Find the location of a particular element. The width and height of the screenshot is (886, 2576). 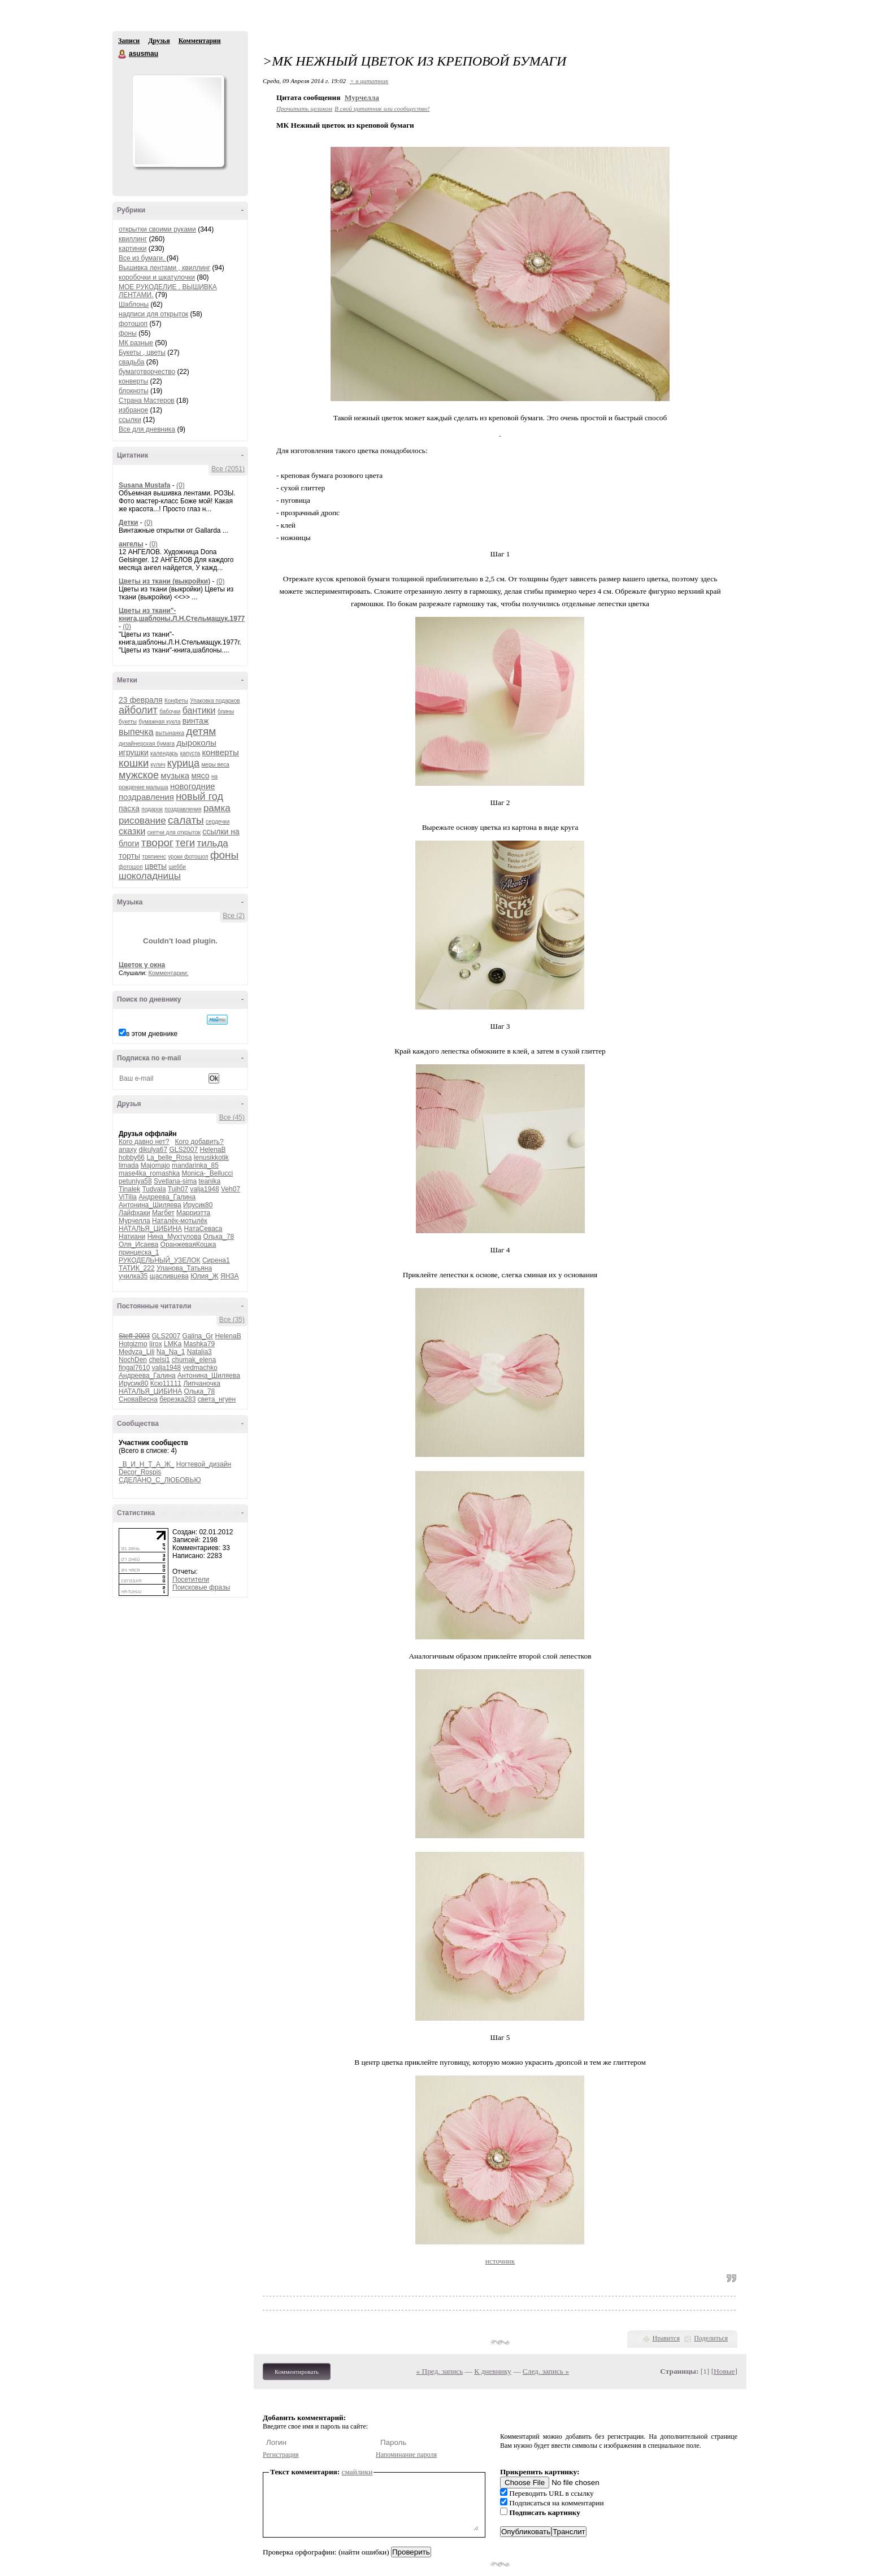

Нина_Мухтулова is located at coordinates (174, 1237).